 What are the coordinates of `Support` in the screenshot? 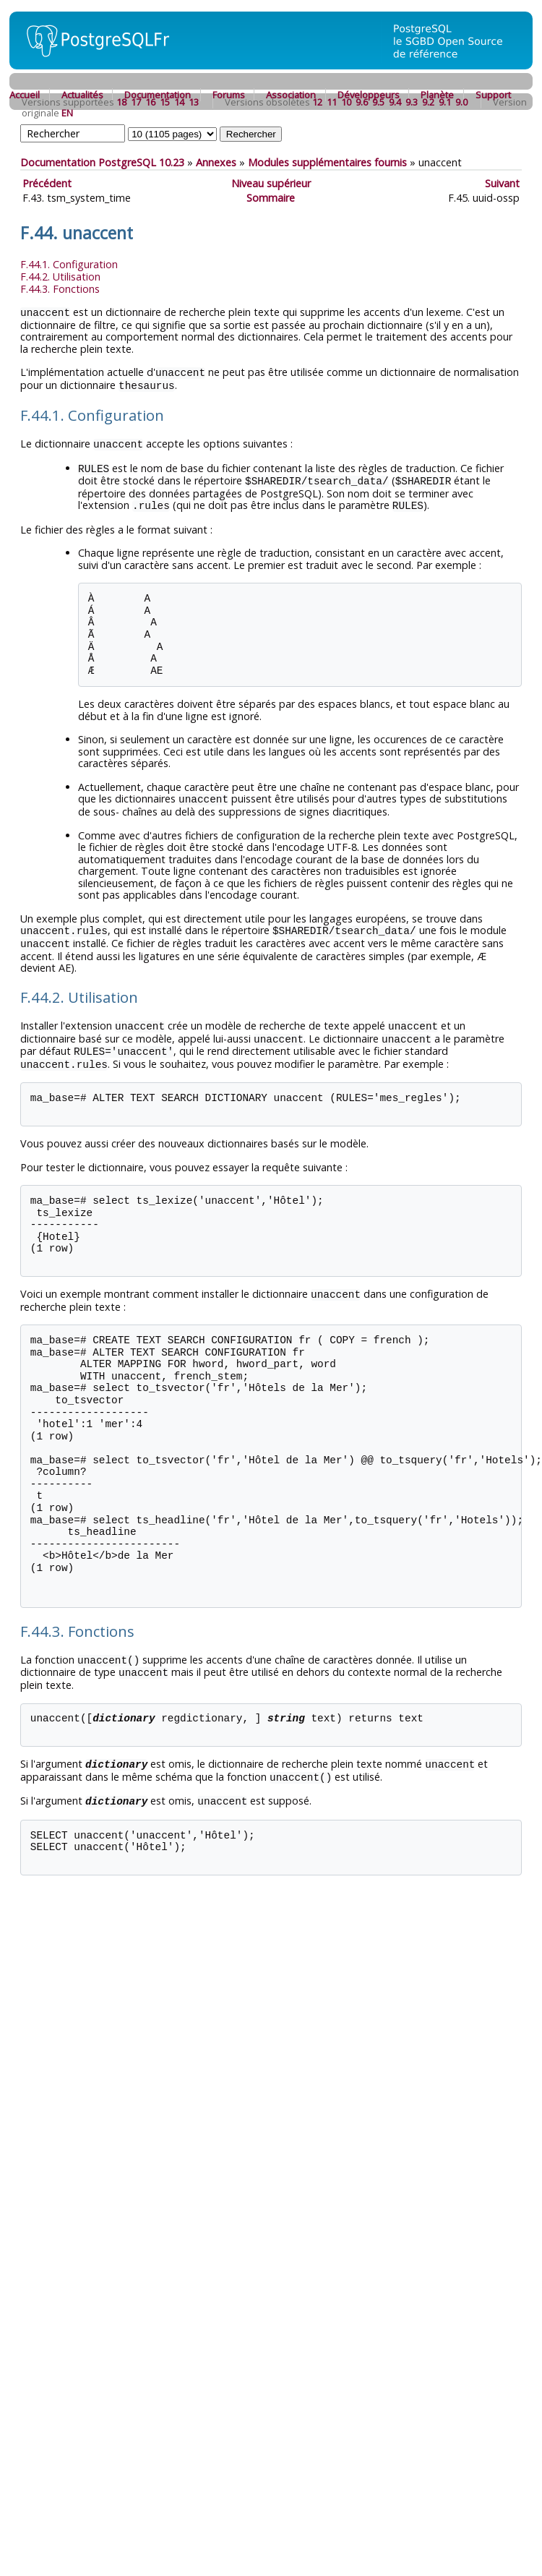 It's located at (493, 94).